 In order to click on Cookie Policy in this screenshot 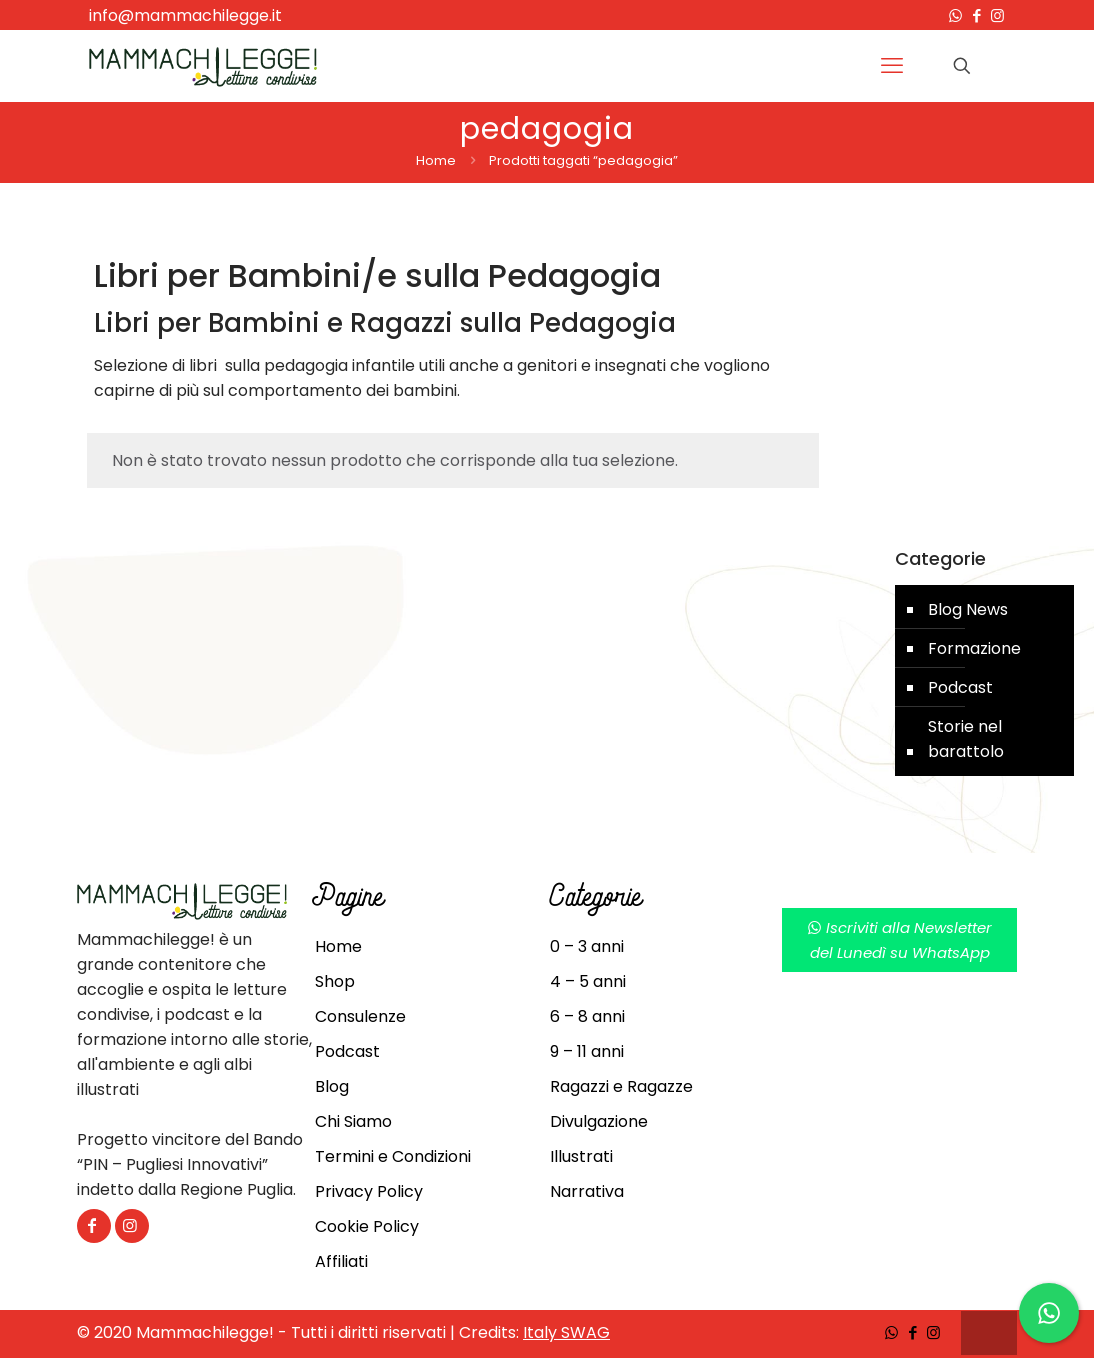, I will do `click(367, 1226)`.